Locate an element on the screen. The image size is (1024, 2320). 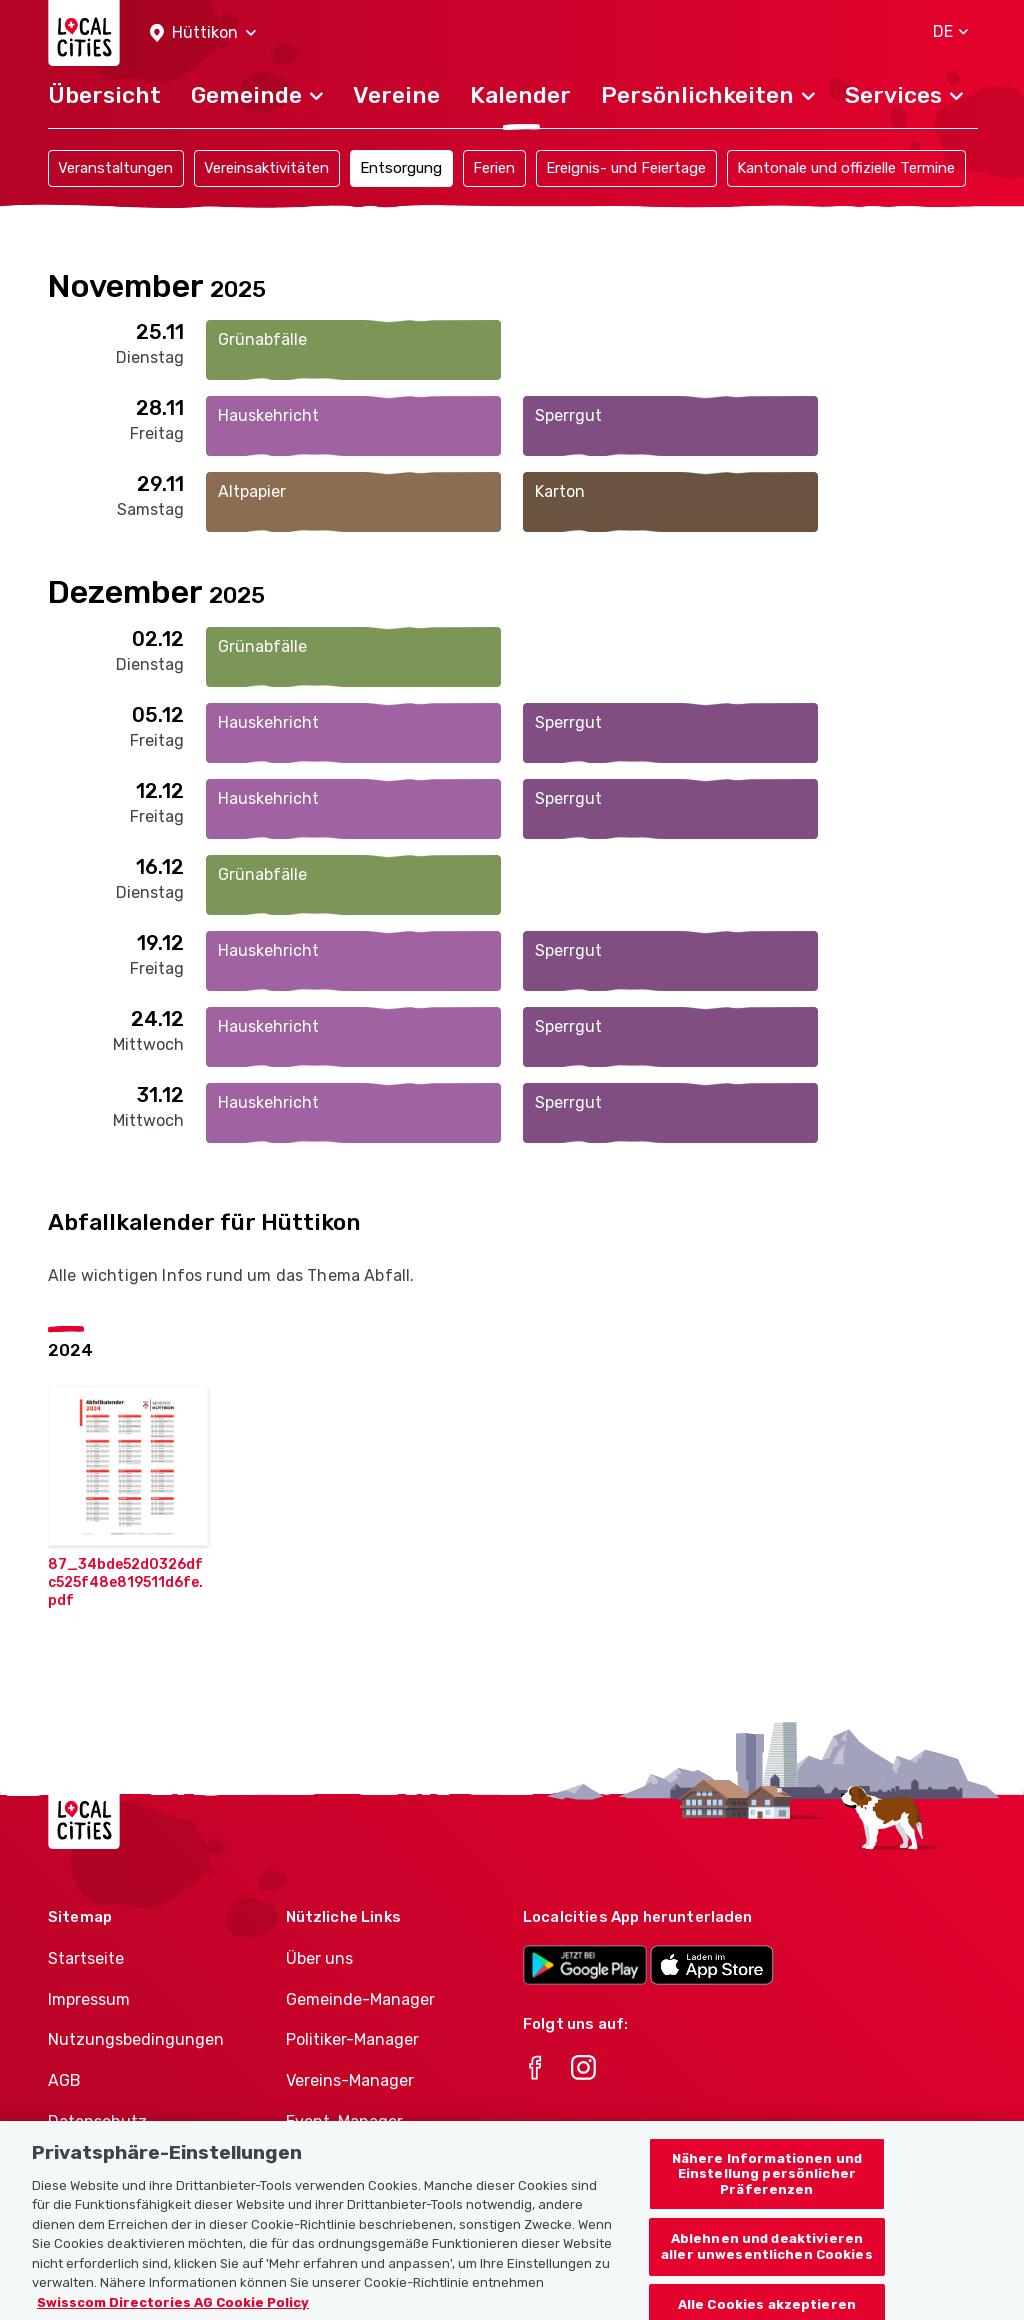
Gemeinde-Manager is located at coordinates (360, 1999).